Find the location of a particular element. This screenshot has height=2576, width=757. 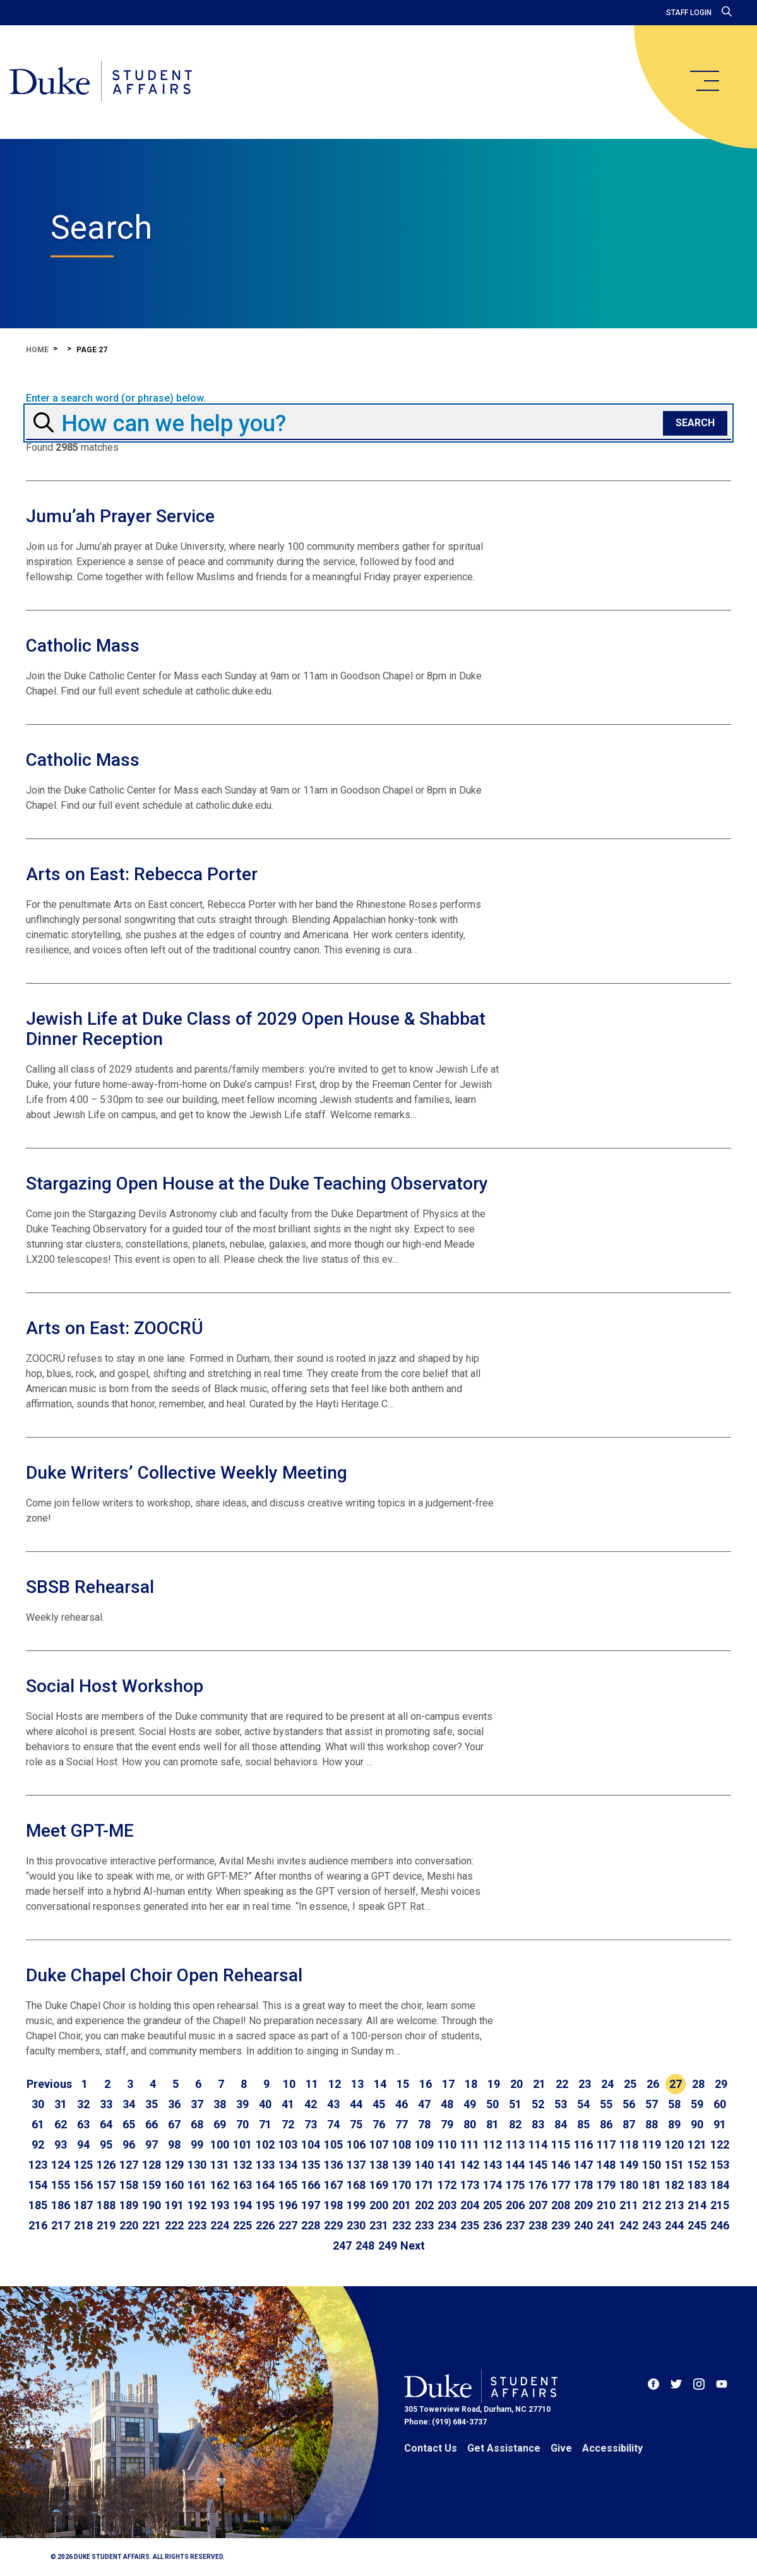

137 is located at coordinates (356, 2164).